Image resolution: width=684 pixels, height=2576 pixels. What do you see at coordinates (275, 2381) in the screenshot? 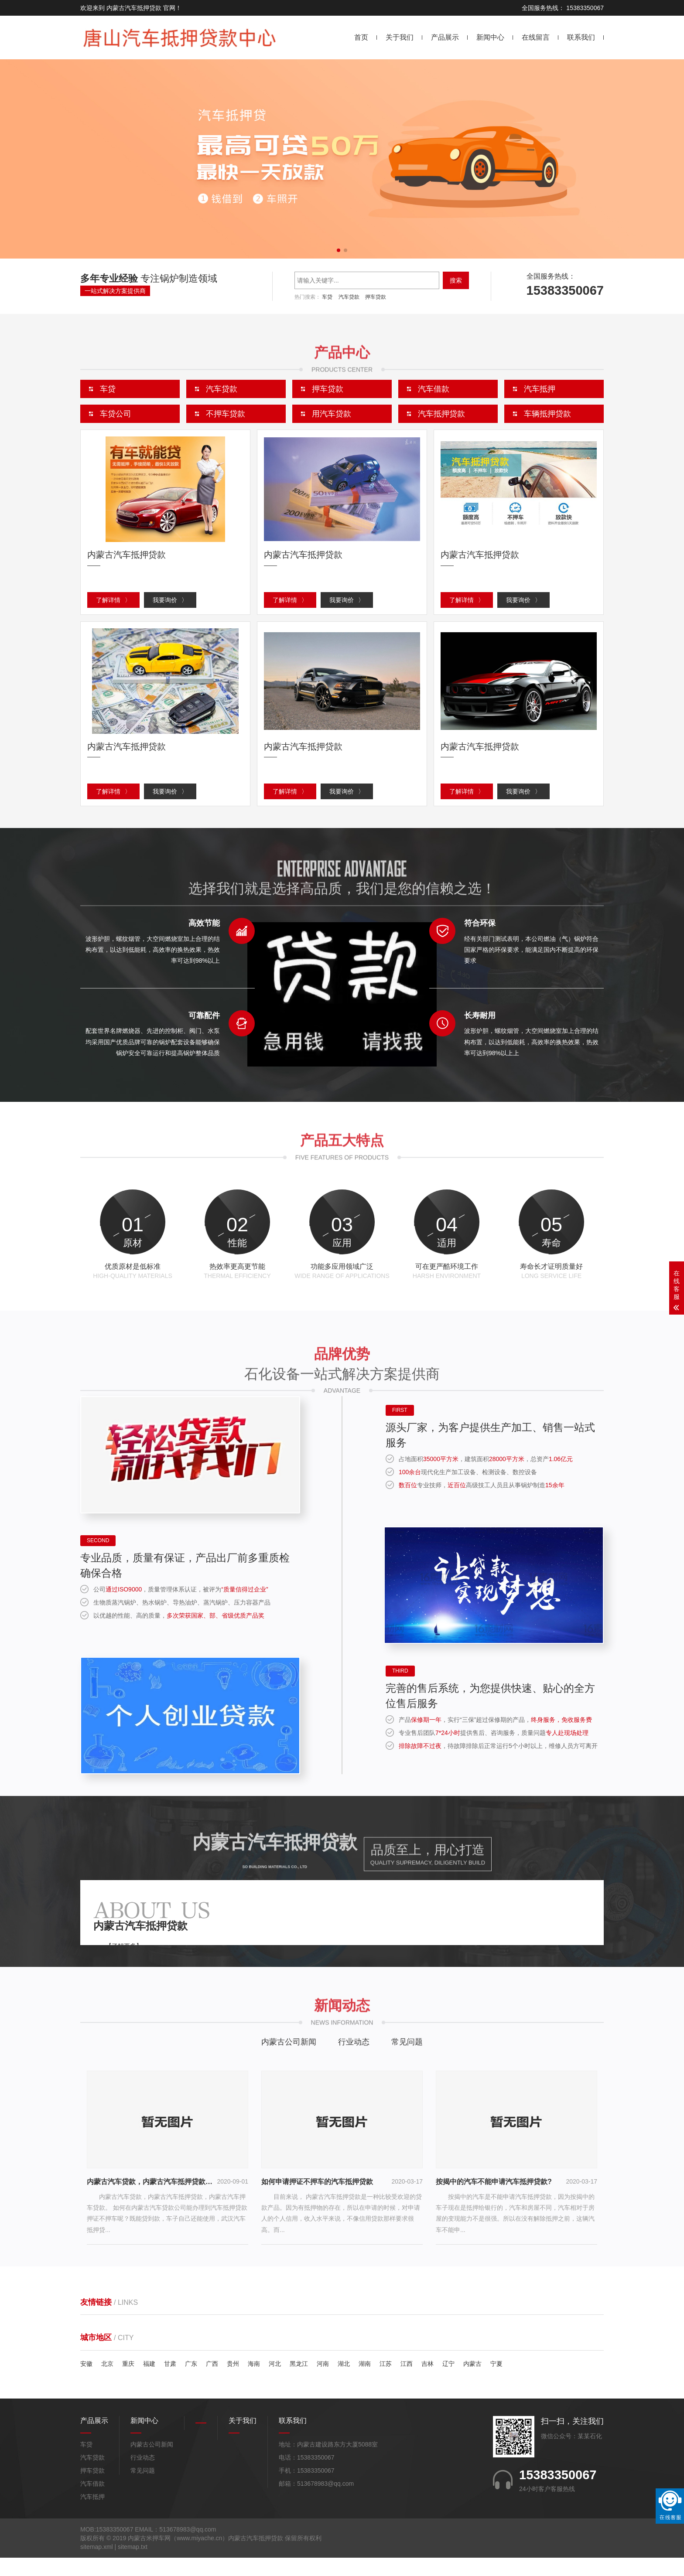
I see `河北` at bounding box center [275, 2381].